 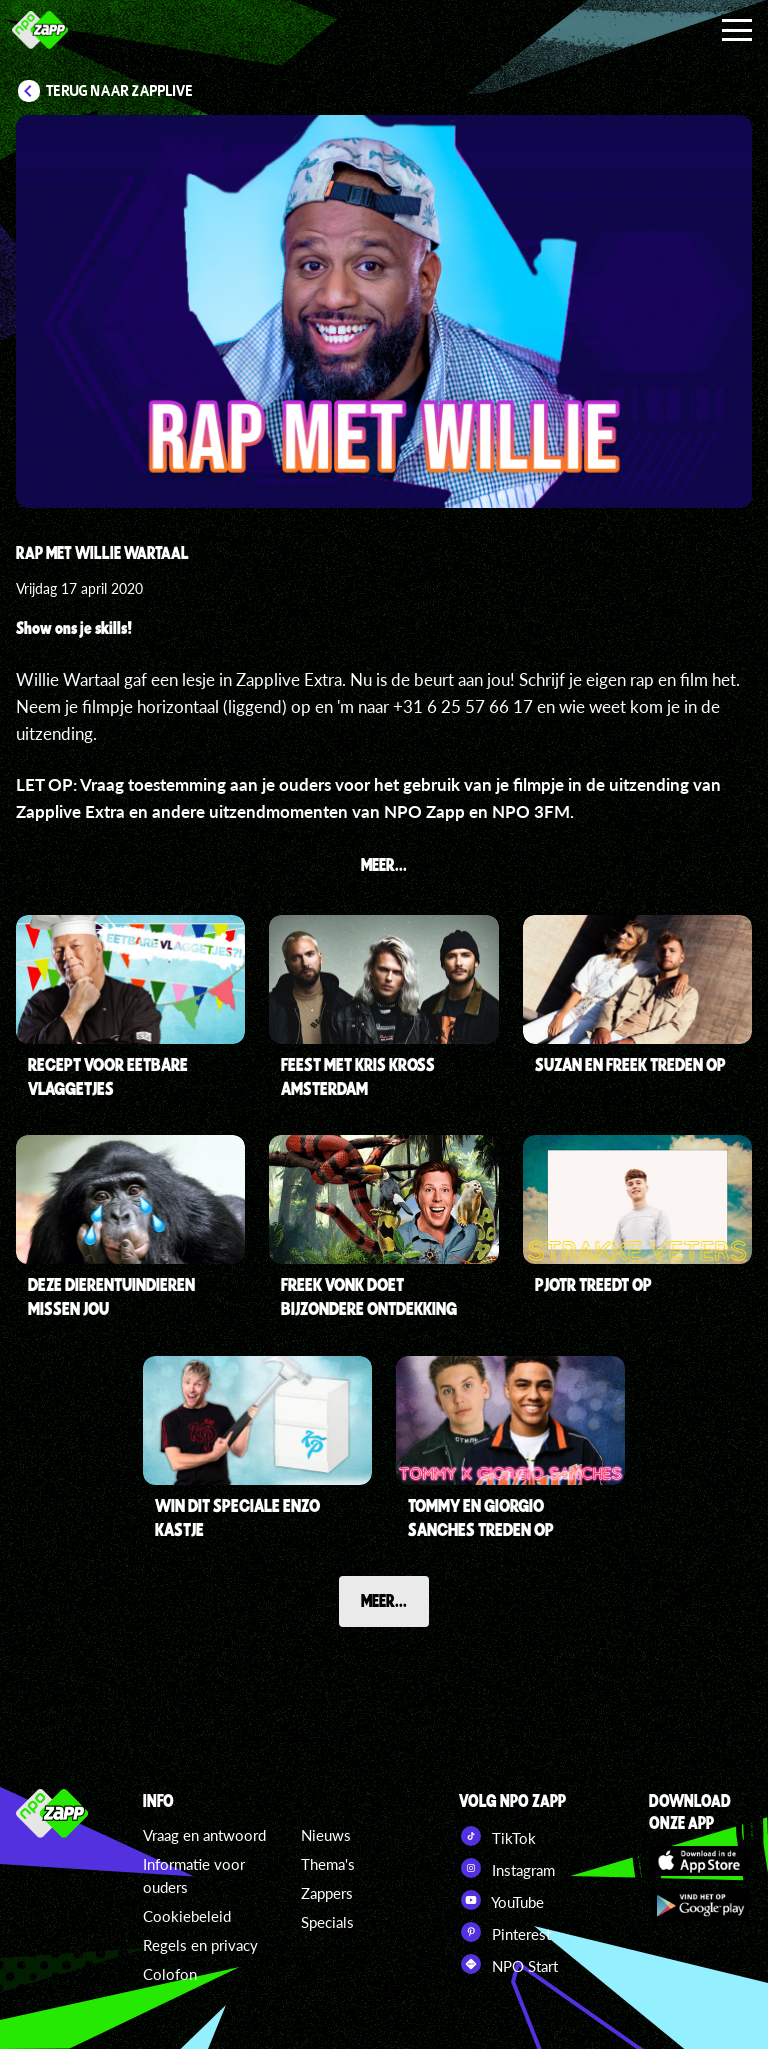 I want to click on Regels en privacy, so click(x=200, y=1945).